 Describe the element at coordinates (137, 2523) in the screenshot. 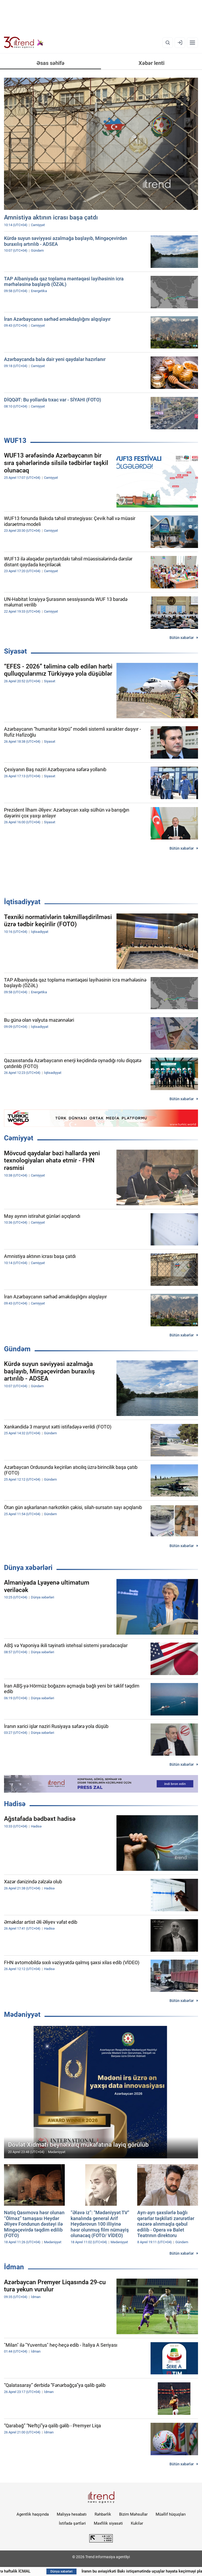

I see `Kukilər` at that location.